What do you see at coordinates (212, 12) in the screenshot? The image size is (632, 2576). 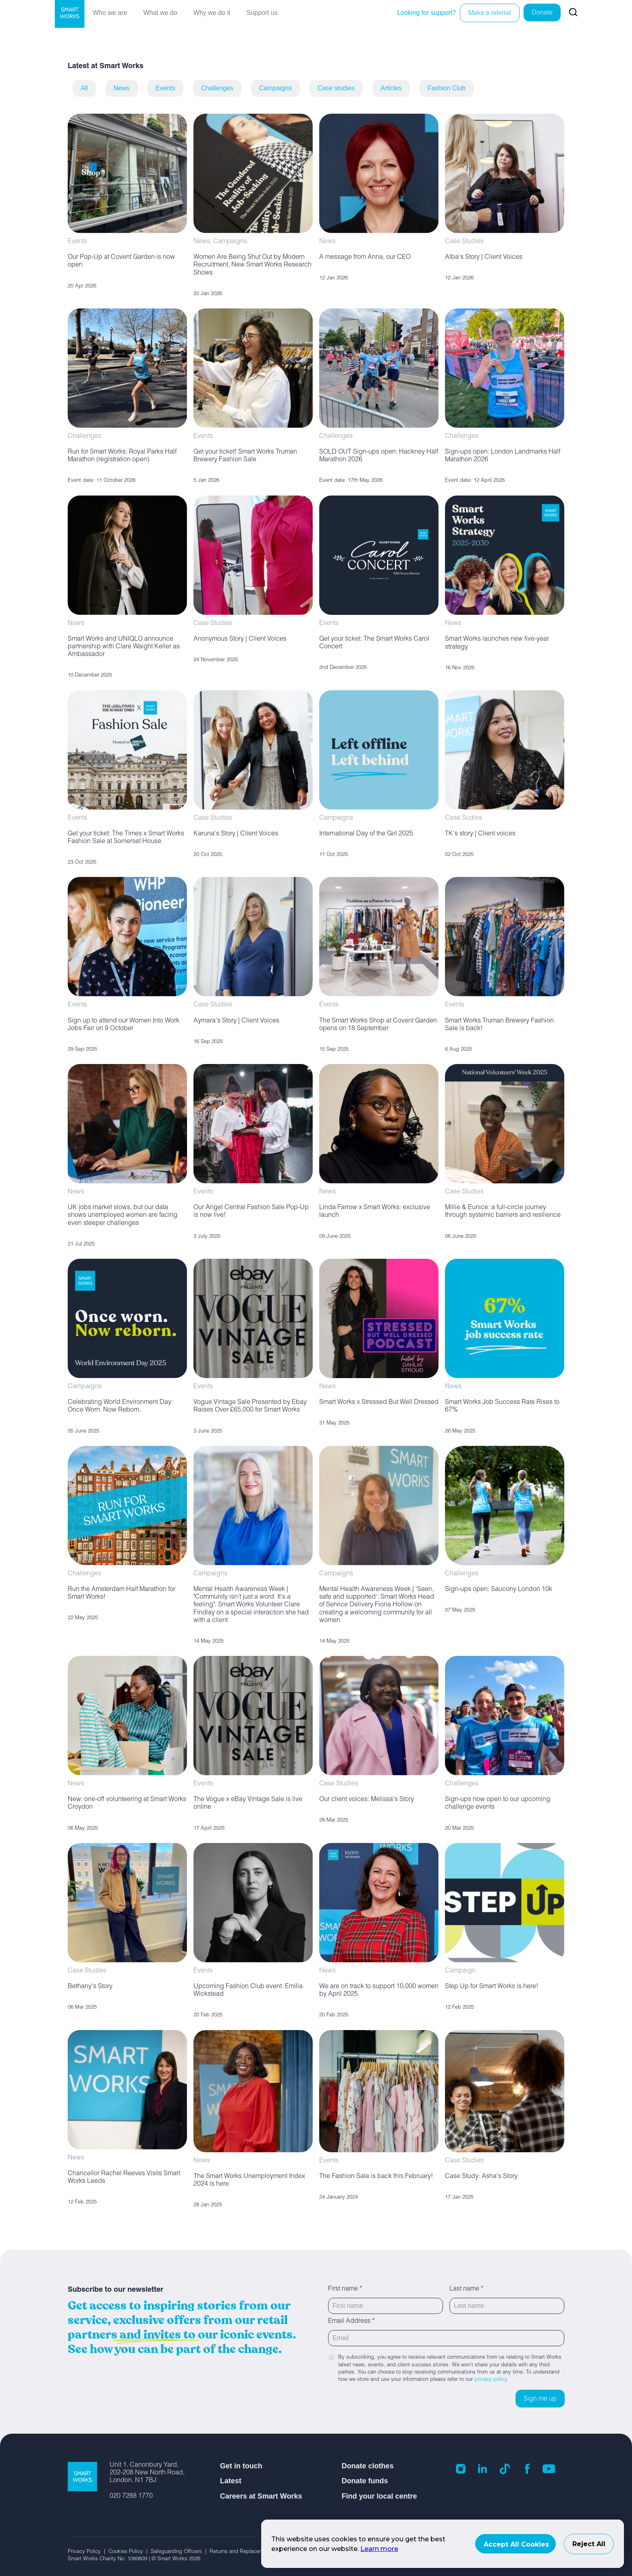 I see `Why we do it` at bounding box center [212, 12].